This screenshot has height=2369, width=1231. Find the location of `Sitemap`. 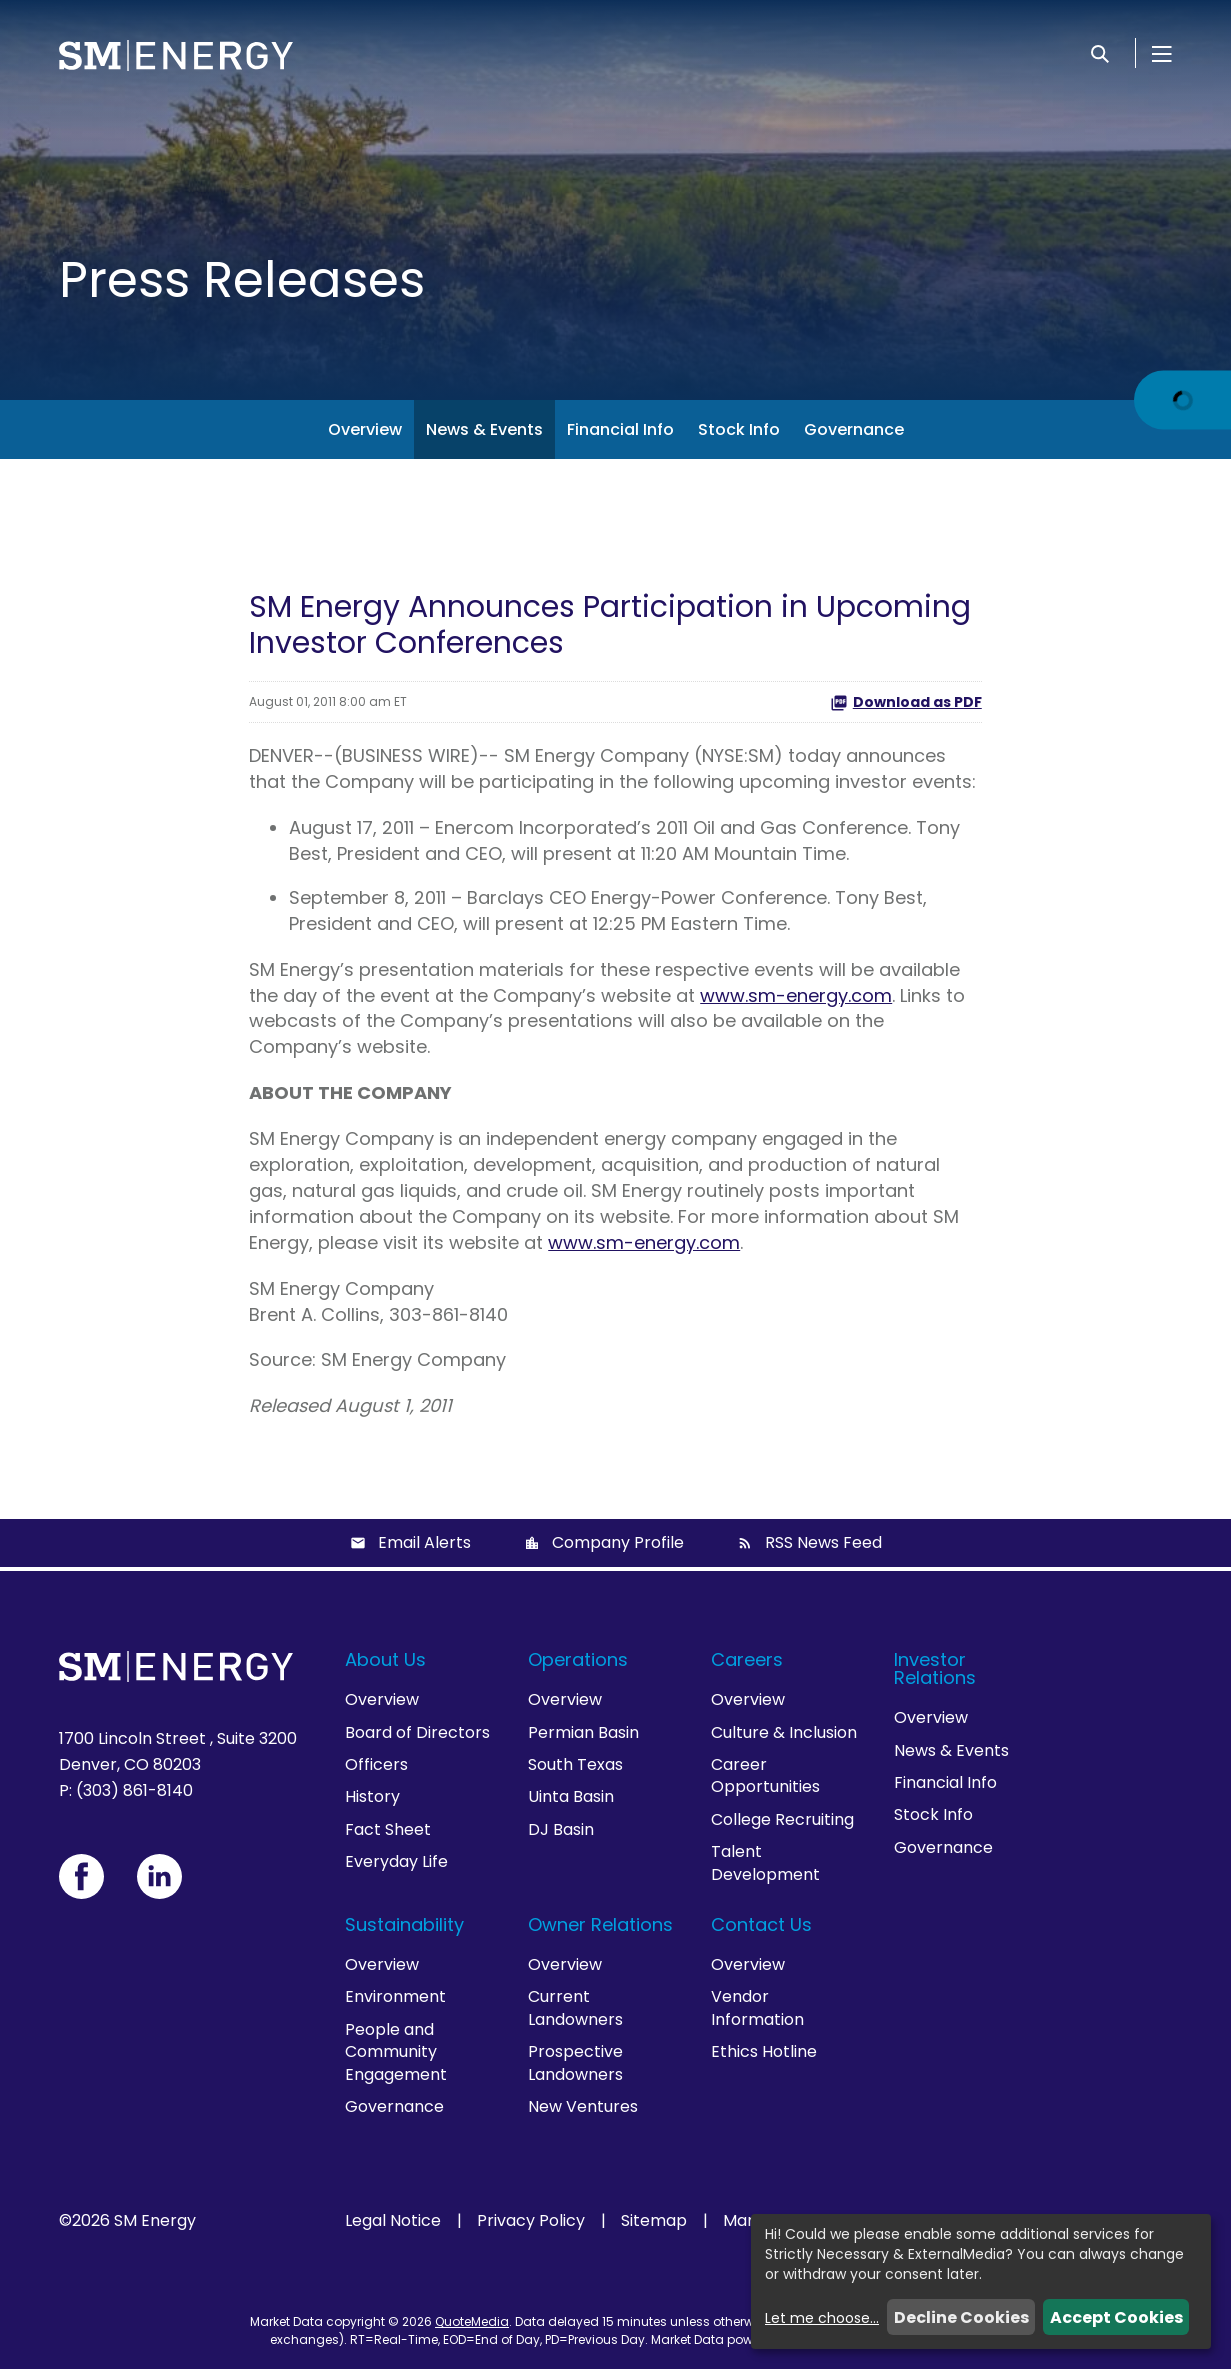

Sitemap is located at coordinates (654, 2221).